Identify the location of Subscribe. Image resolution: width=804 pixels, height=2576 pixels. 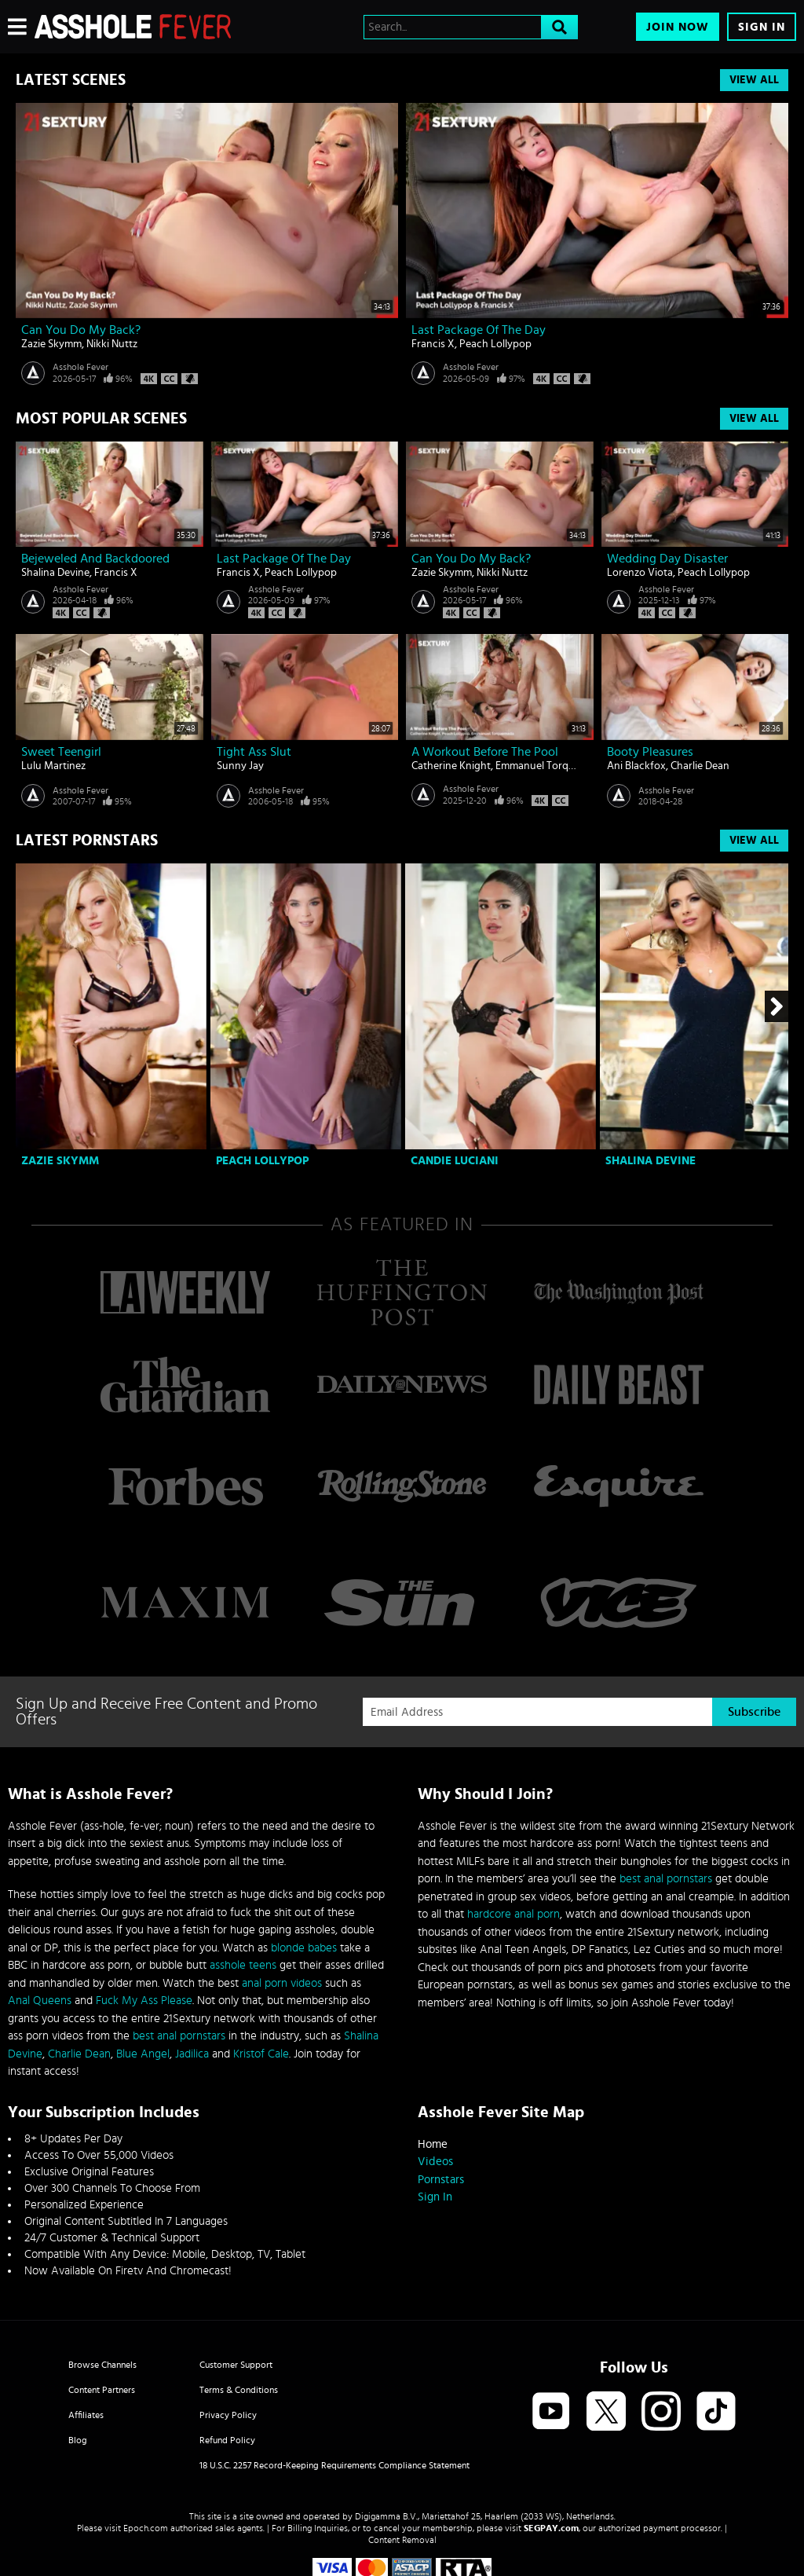
(754, 1712).